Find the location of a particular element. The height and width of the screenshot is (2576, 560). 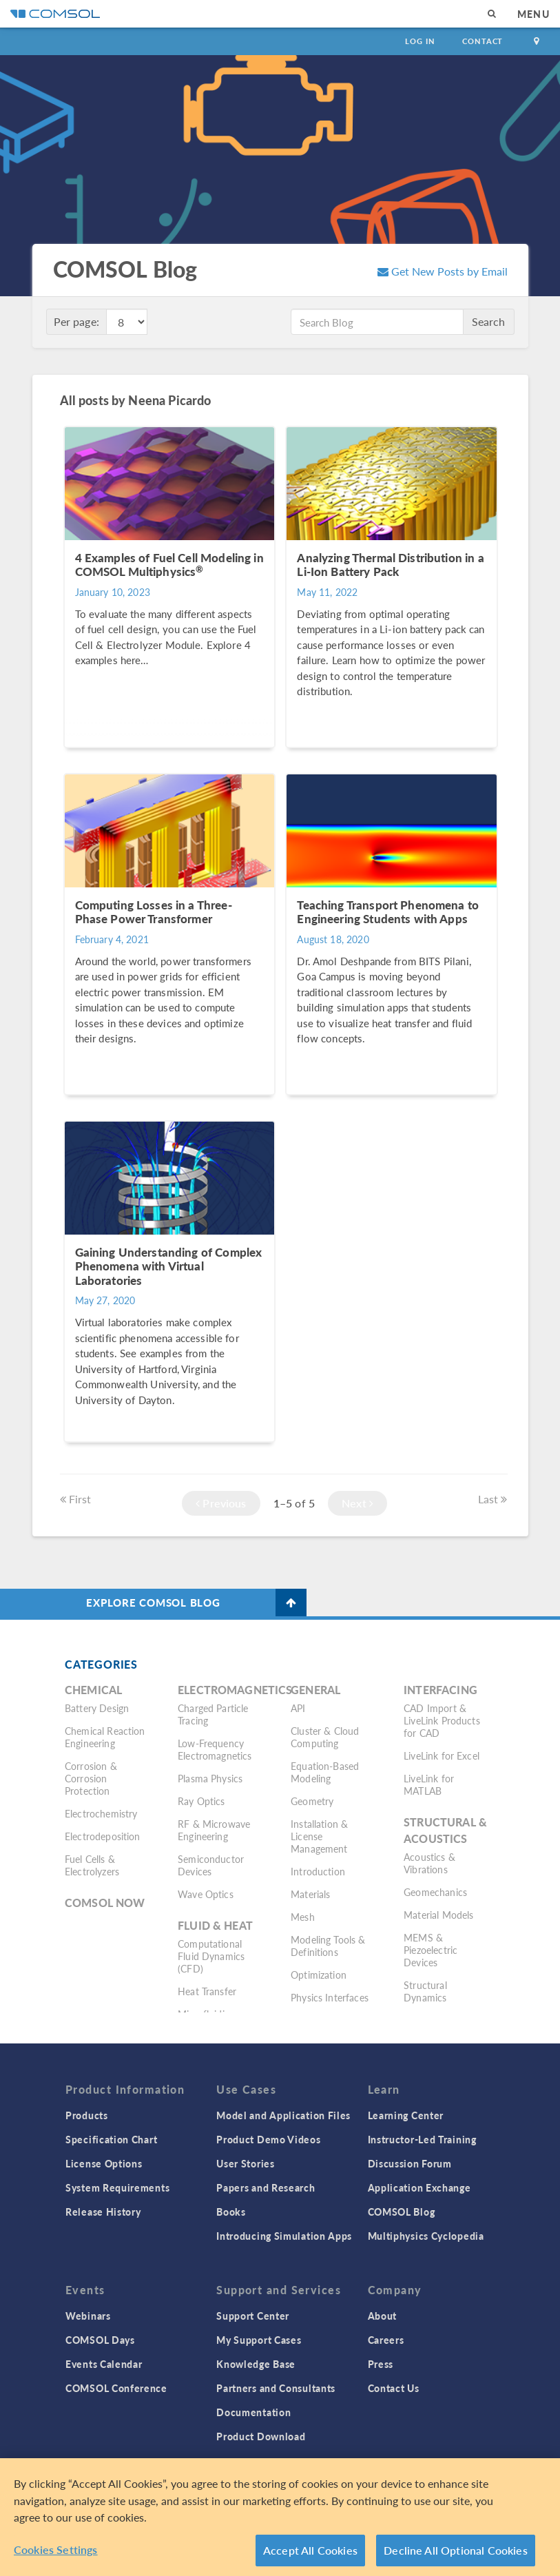

Geomechanics is located at coordinates (435, 1892).